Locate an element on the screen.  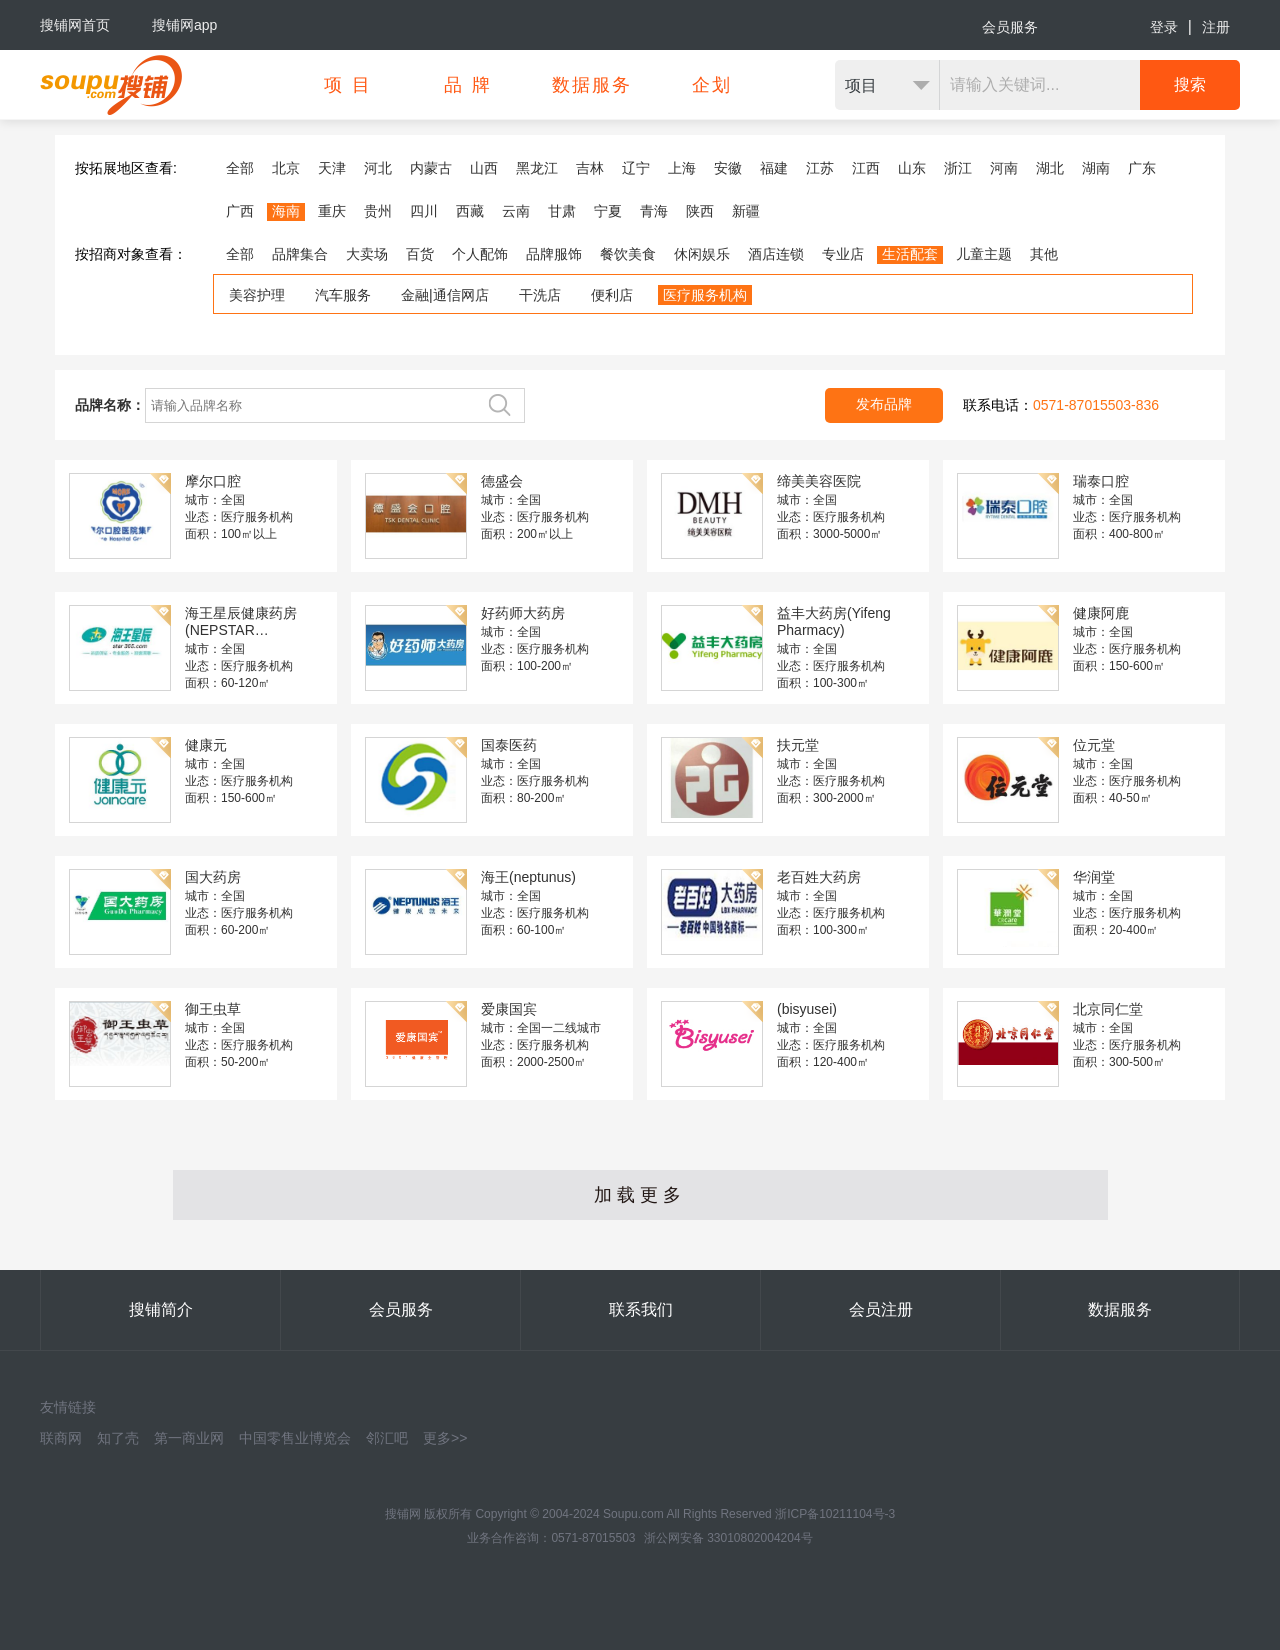
餐饮美食 is located at coordinates (628, 254).